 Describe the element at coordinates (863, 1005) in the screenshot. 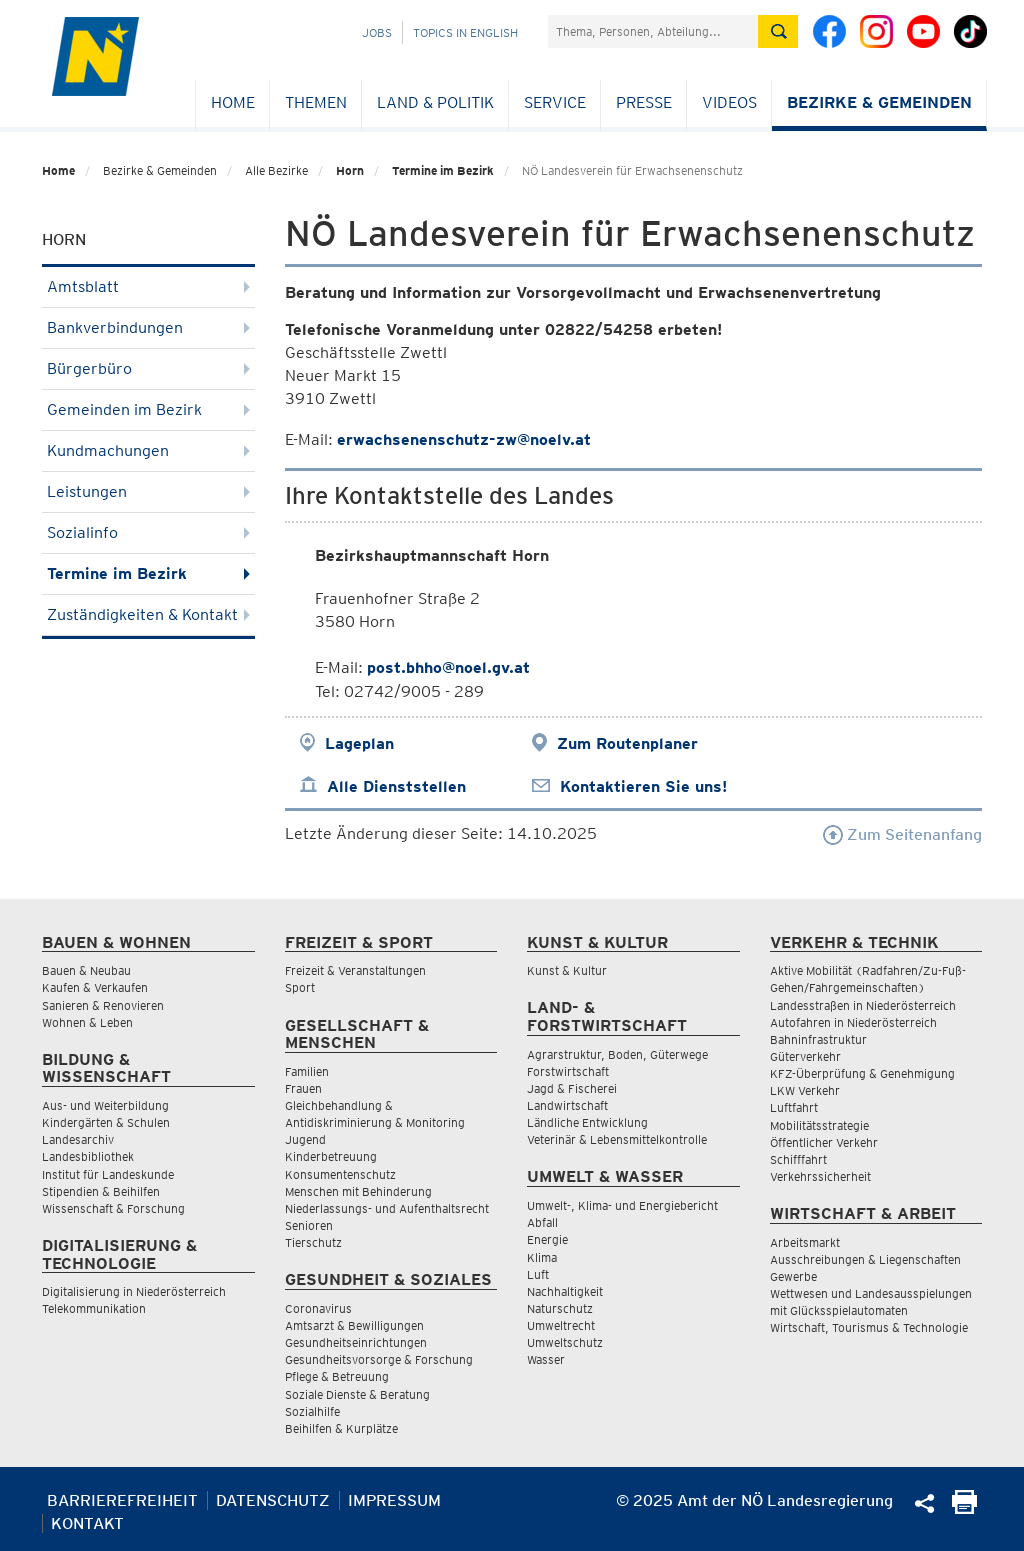

I see `Landesstraßen in Niederösterreich` at that location.